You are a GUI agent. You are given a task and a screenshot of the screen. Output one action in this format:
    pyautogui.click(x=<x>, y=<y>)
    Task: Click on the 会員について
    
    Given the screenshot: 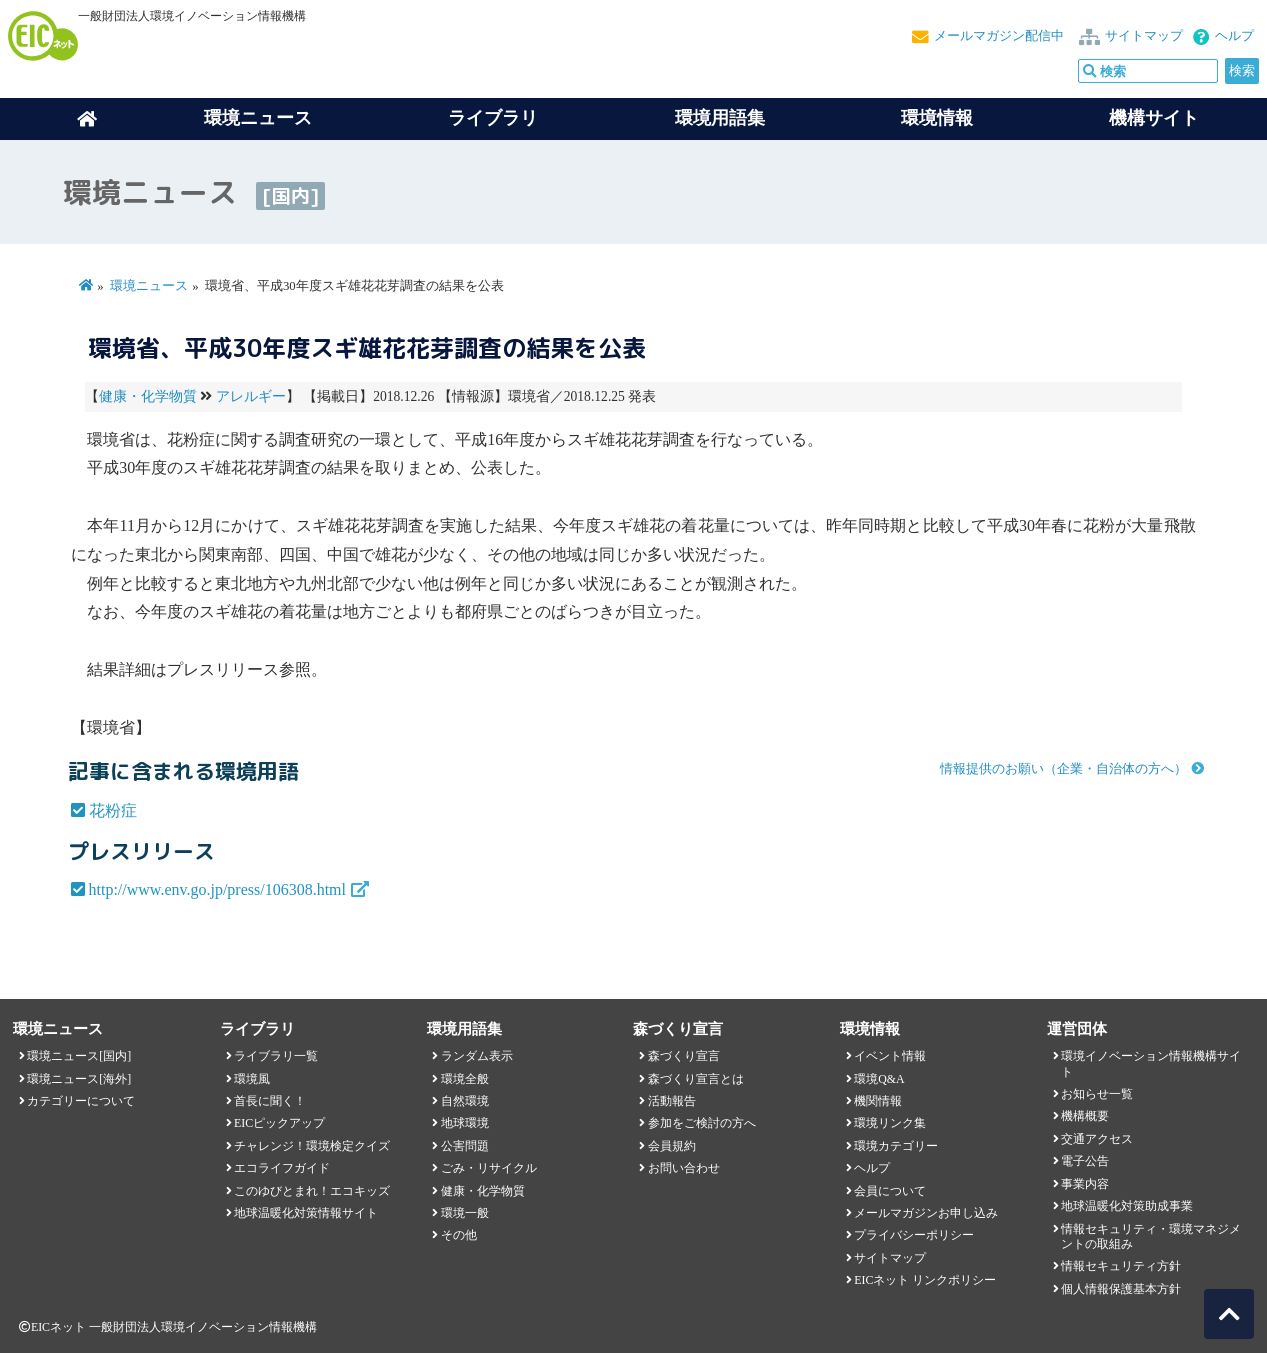 What is the action you would take?
    pyautogui.click(x=890, y=1191)
    